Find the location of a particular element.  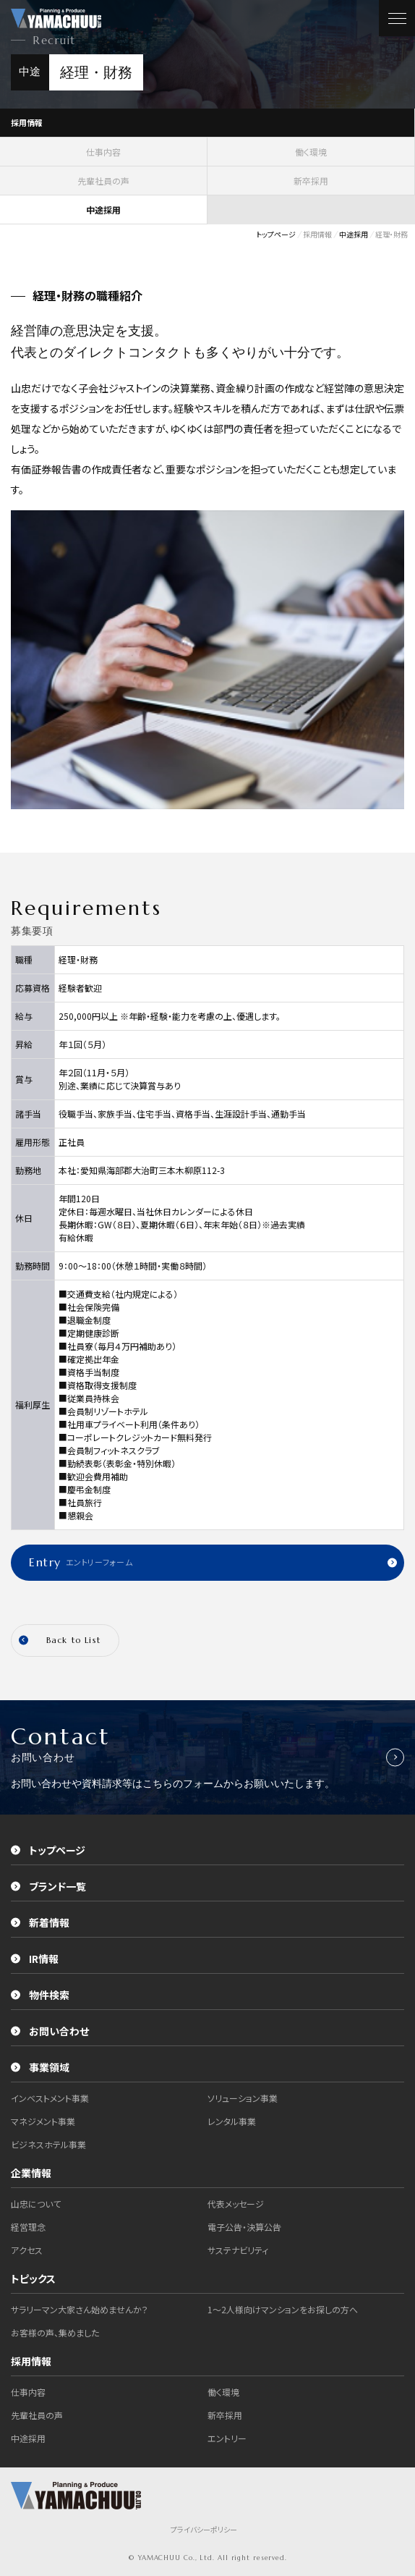

物件検索 is located at coordinates (40, 1995).